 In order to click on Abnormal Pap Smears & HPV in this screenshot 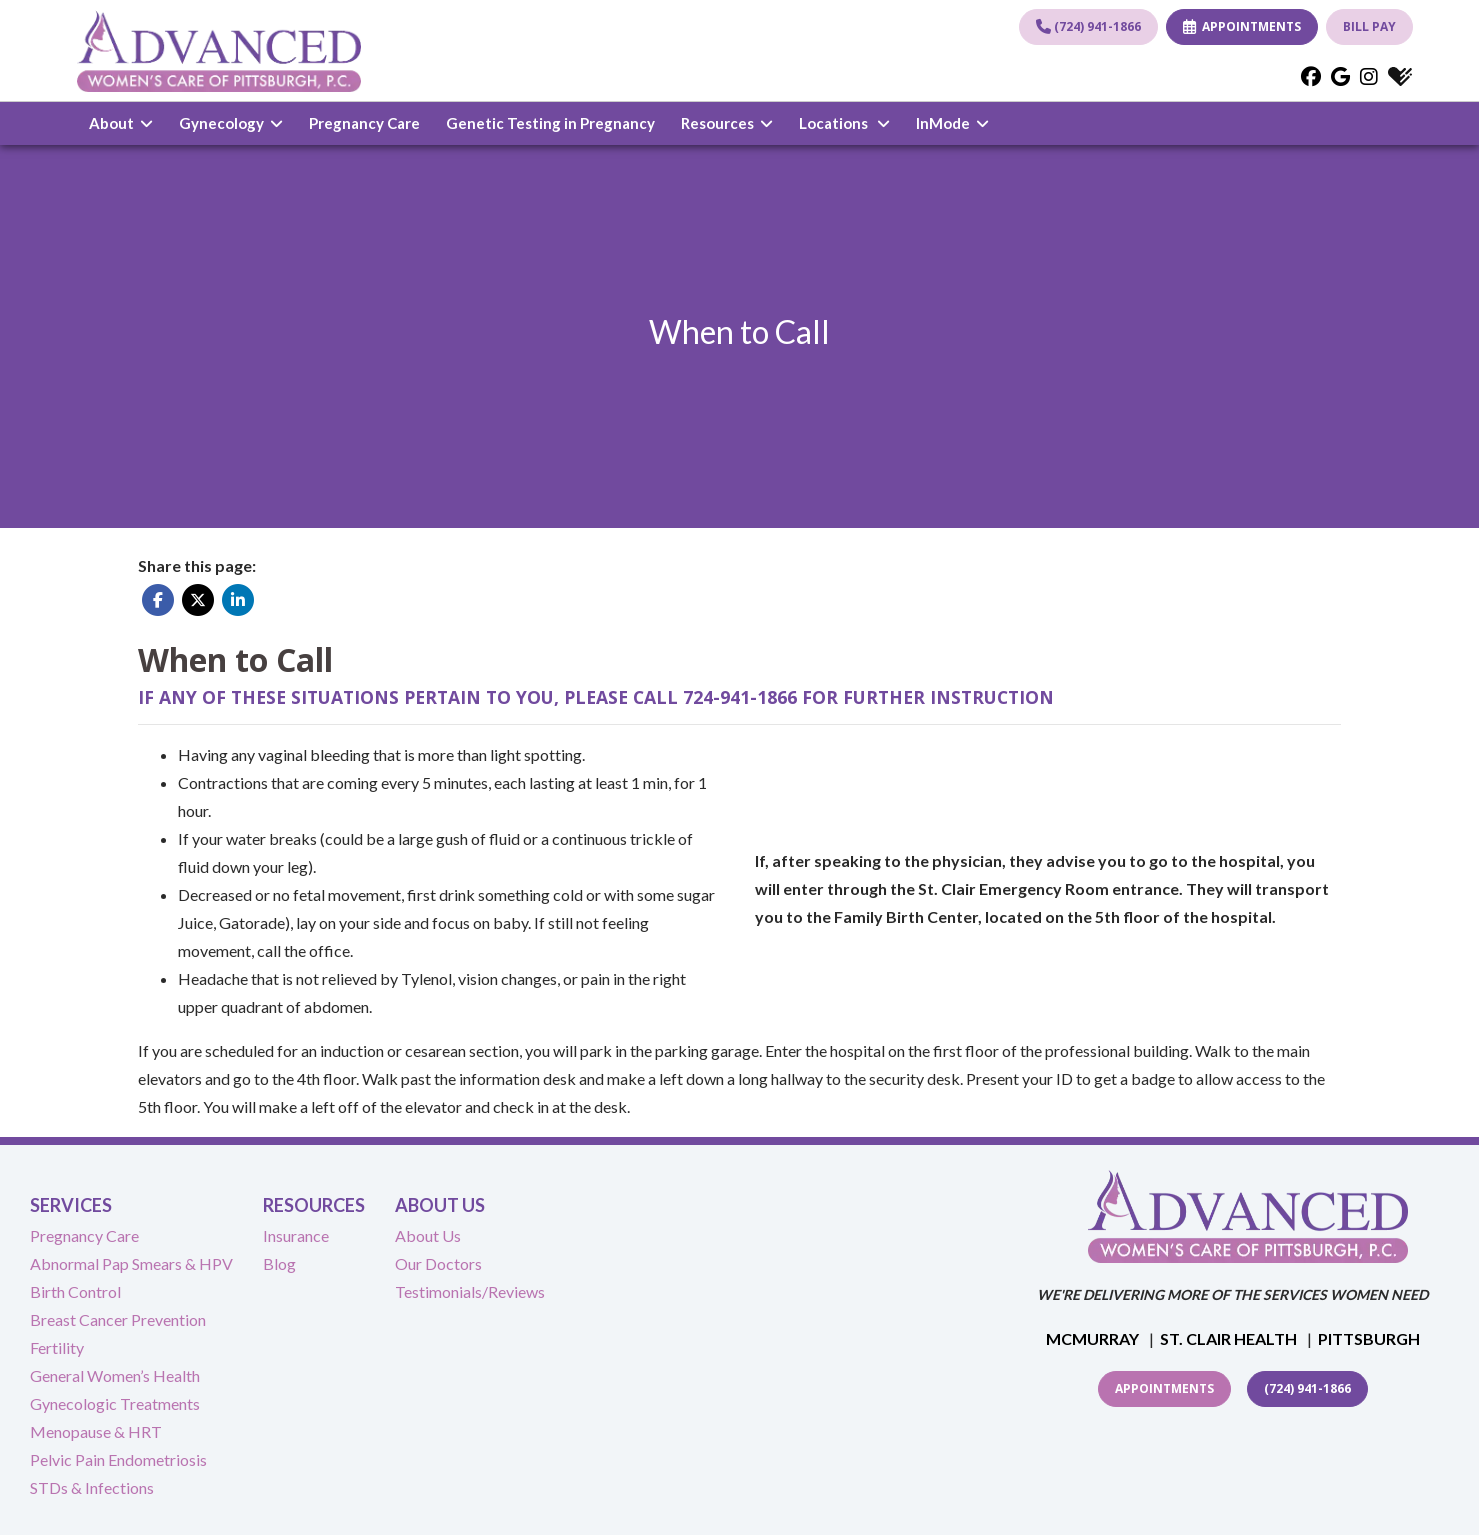, I will do `click(131, 1263)`.